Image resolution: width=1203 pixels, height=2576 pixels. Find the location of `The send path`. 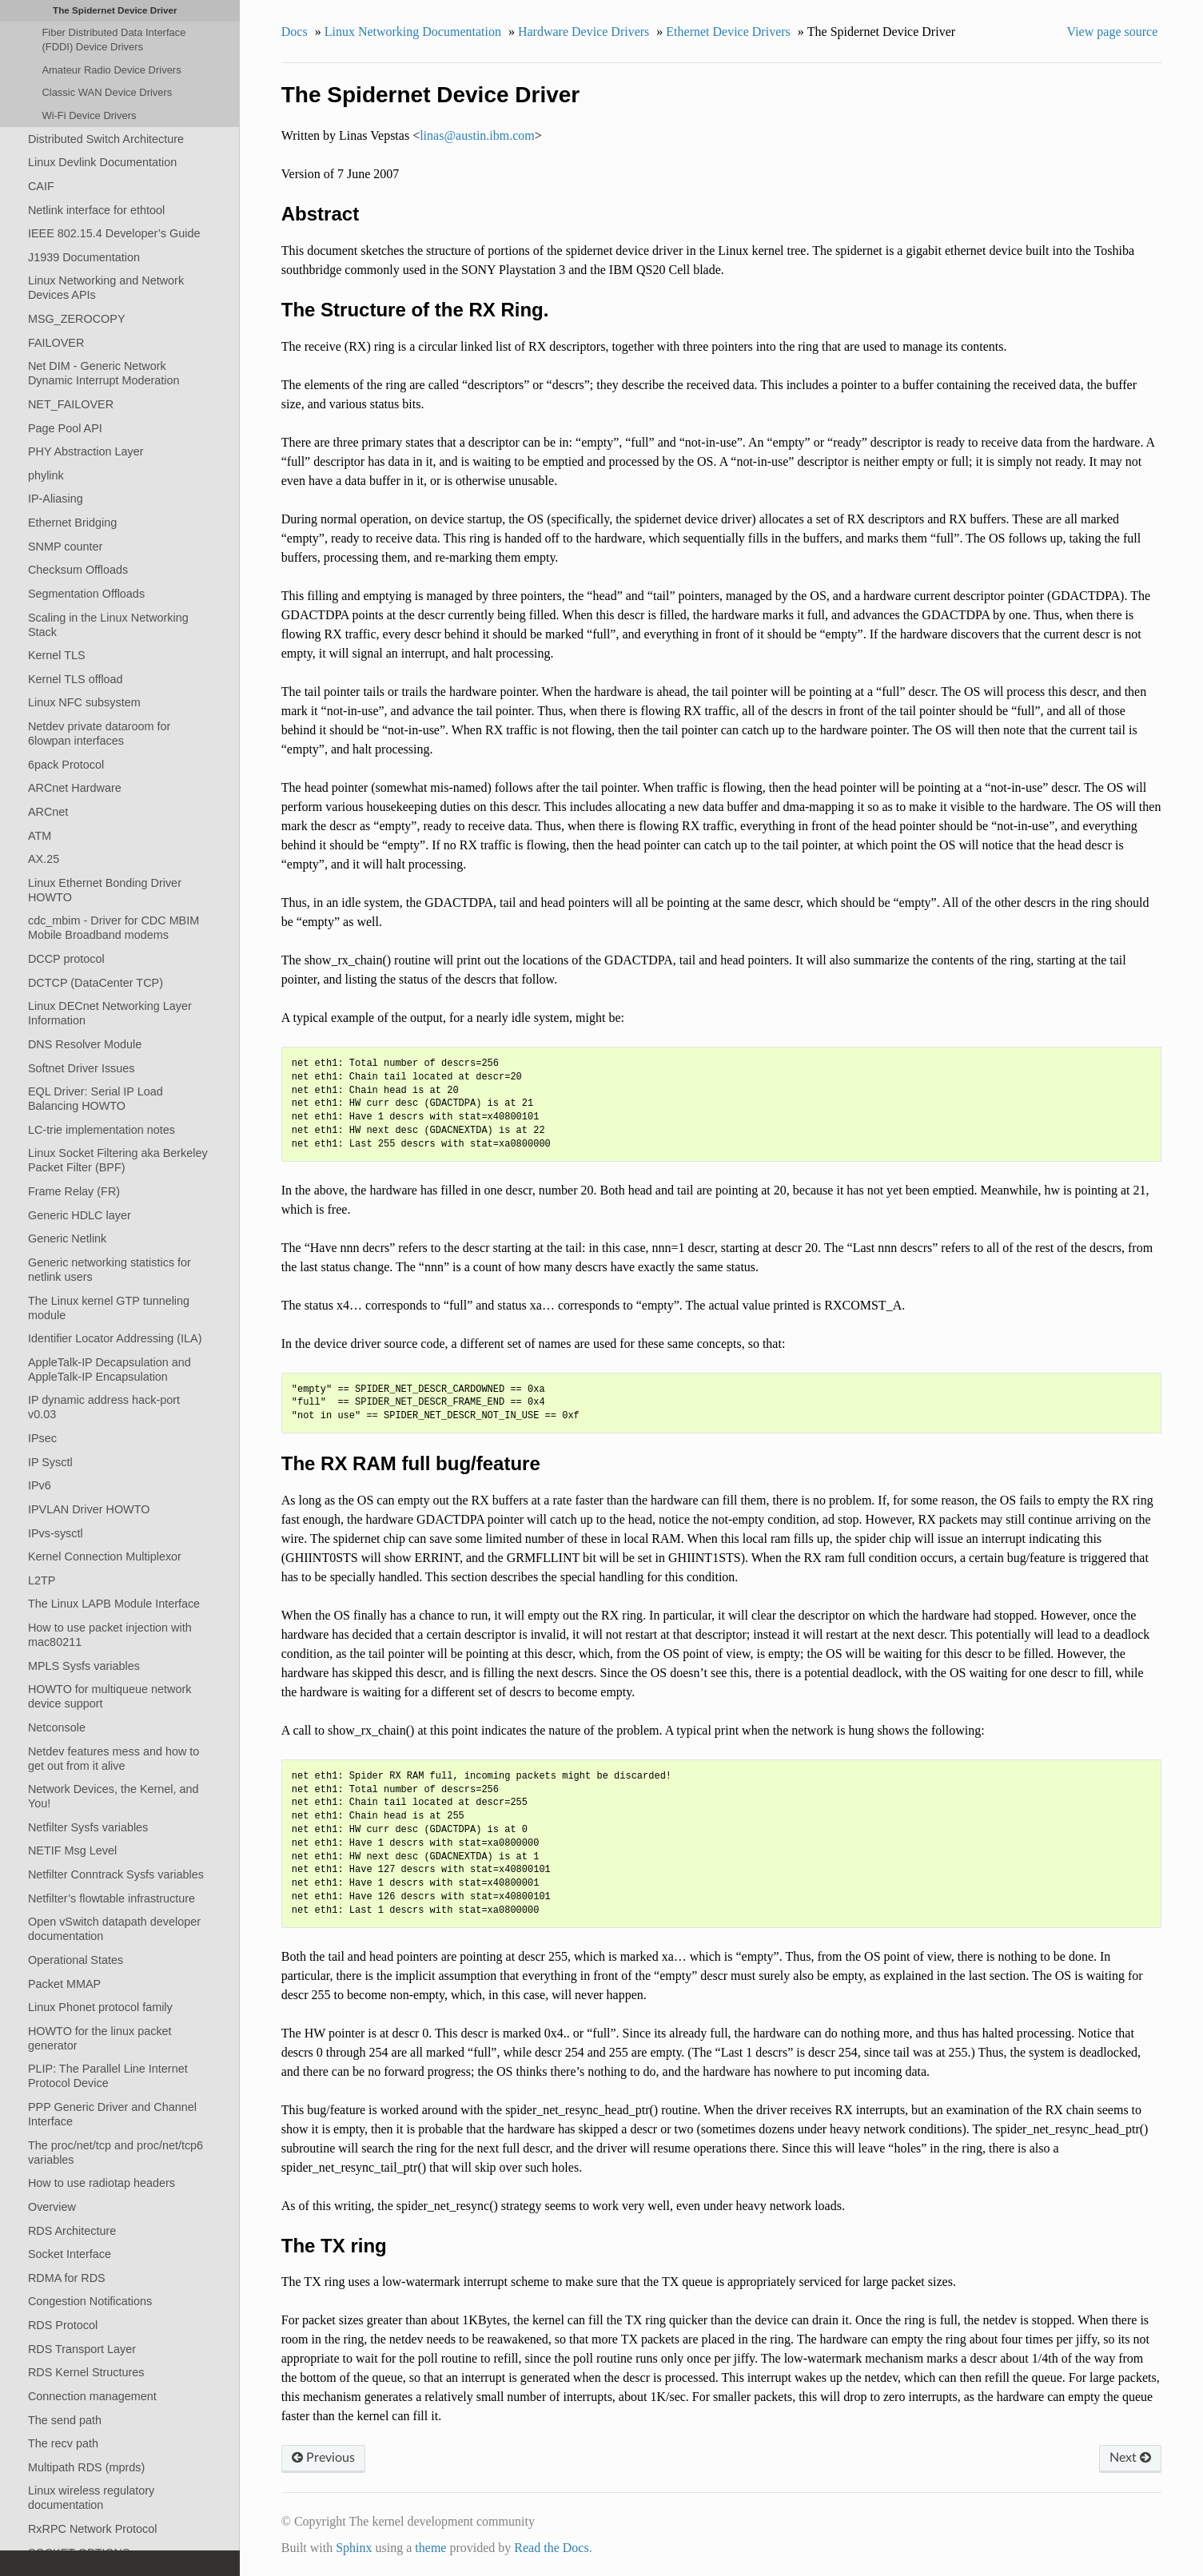

The send path is located at coordinates (65, 2420).